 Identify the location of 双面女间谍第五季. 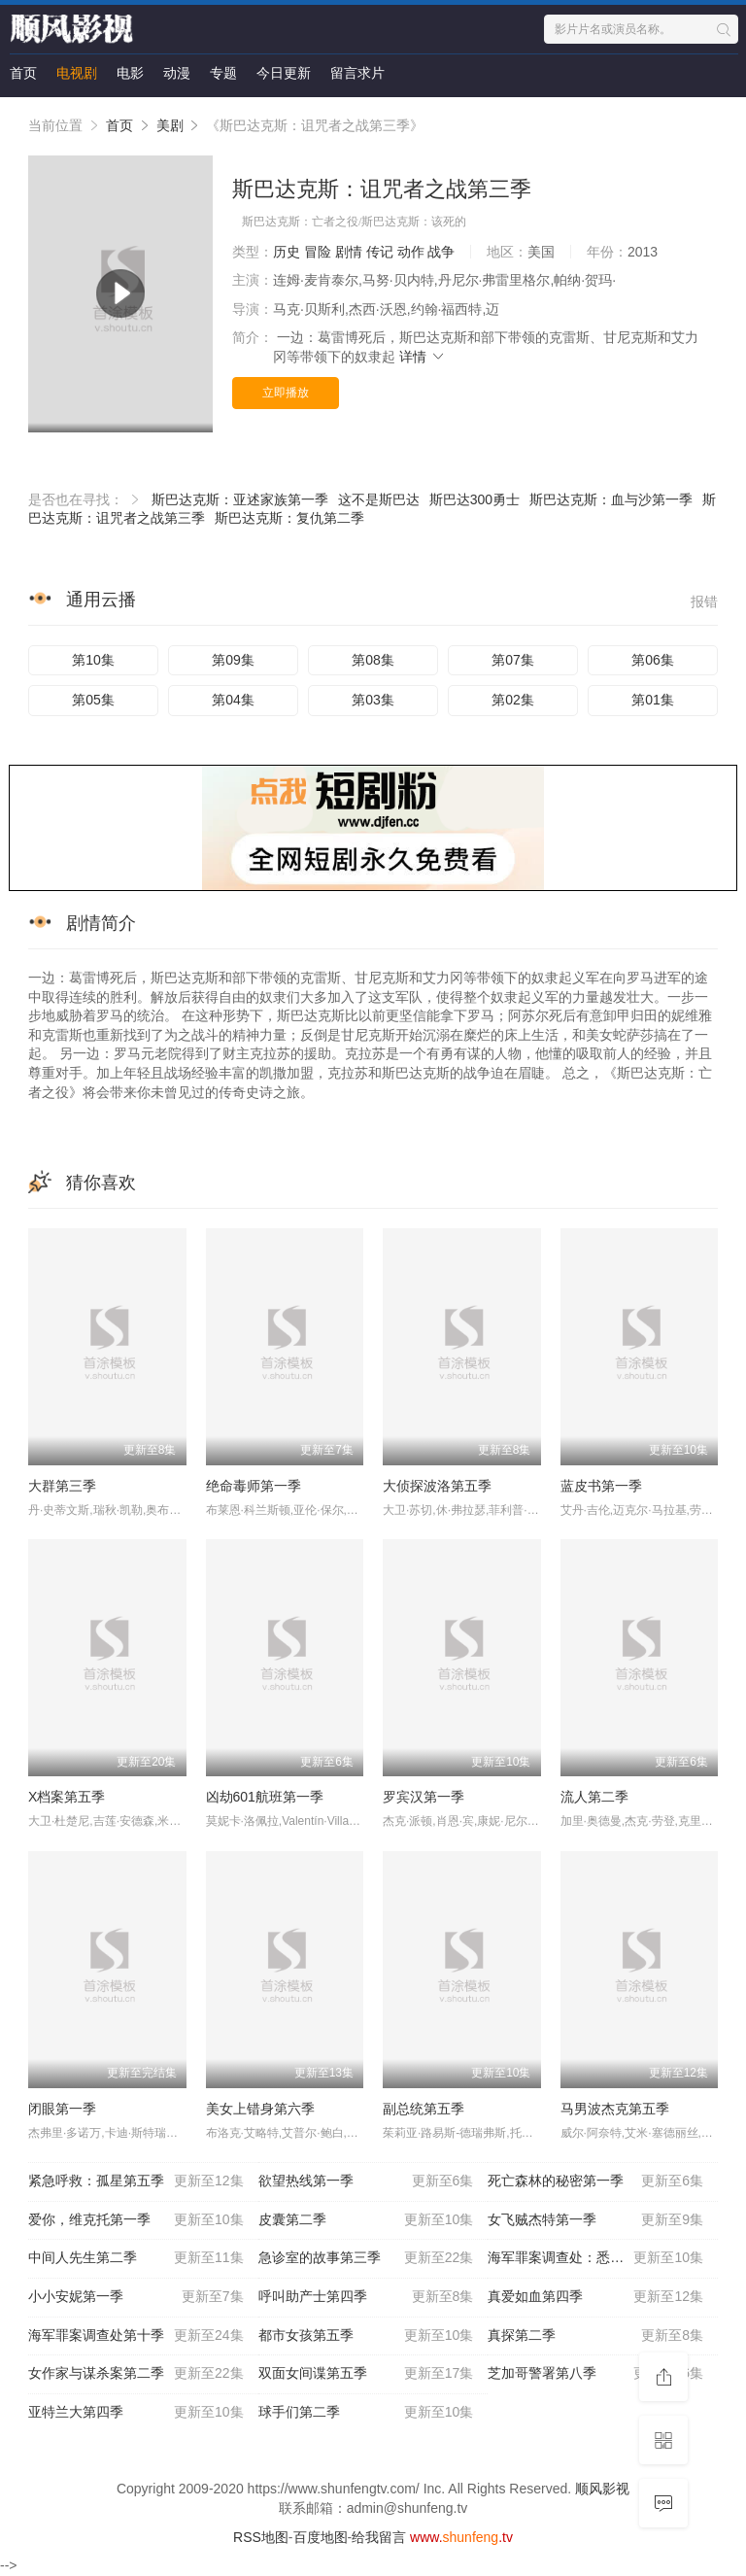
(366, 2374).